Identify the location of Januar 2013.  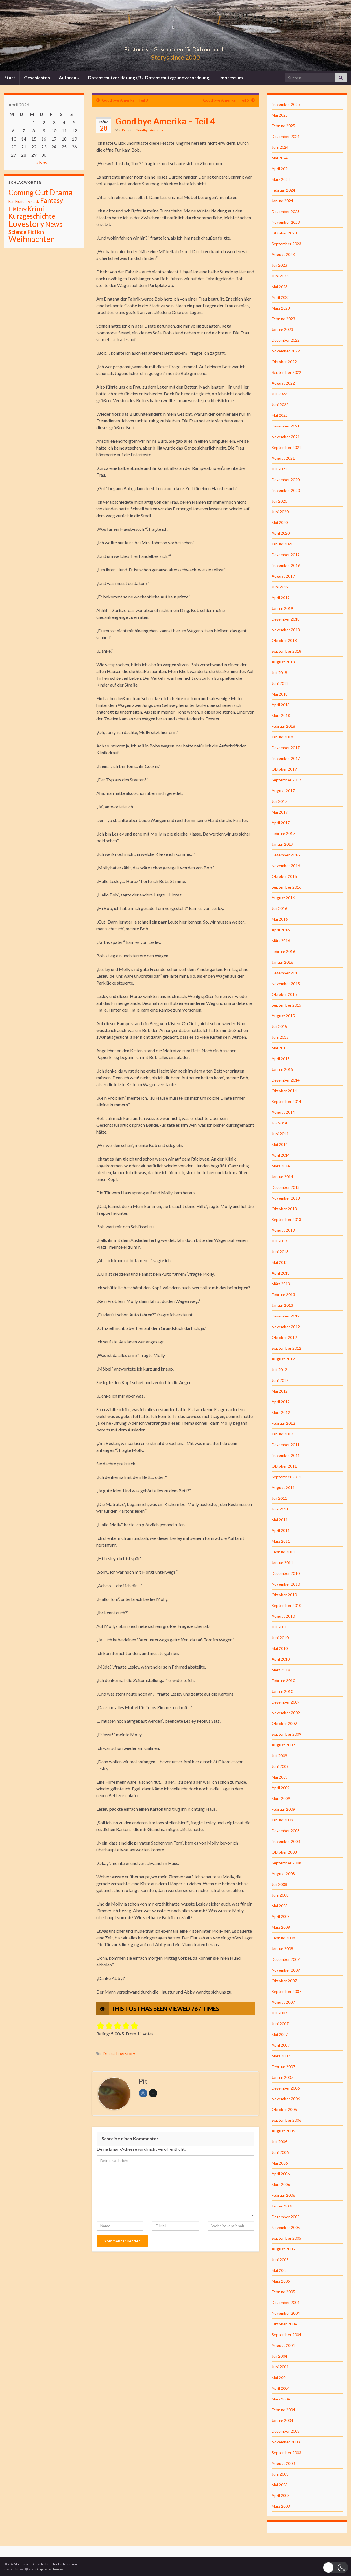
(282, 1305).